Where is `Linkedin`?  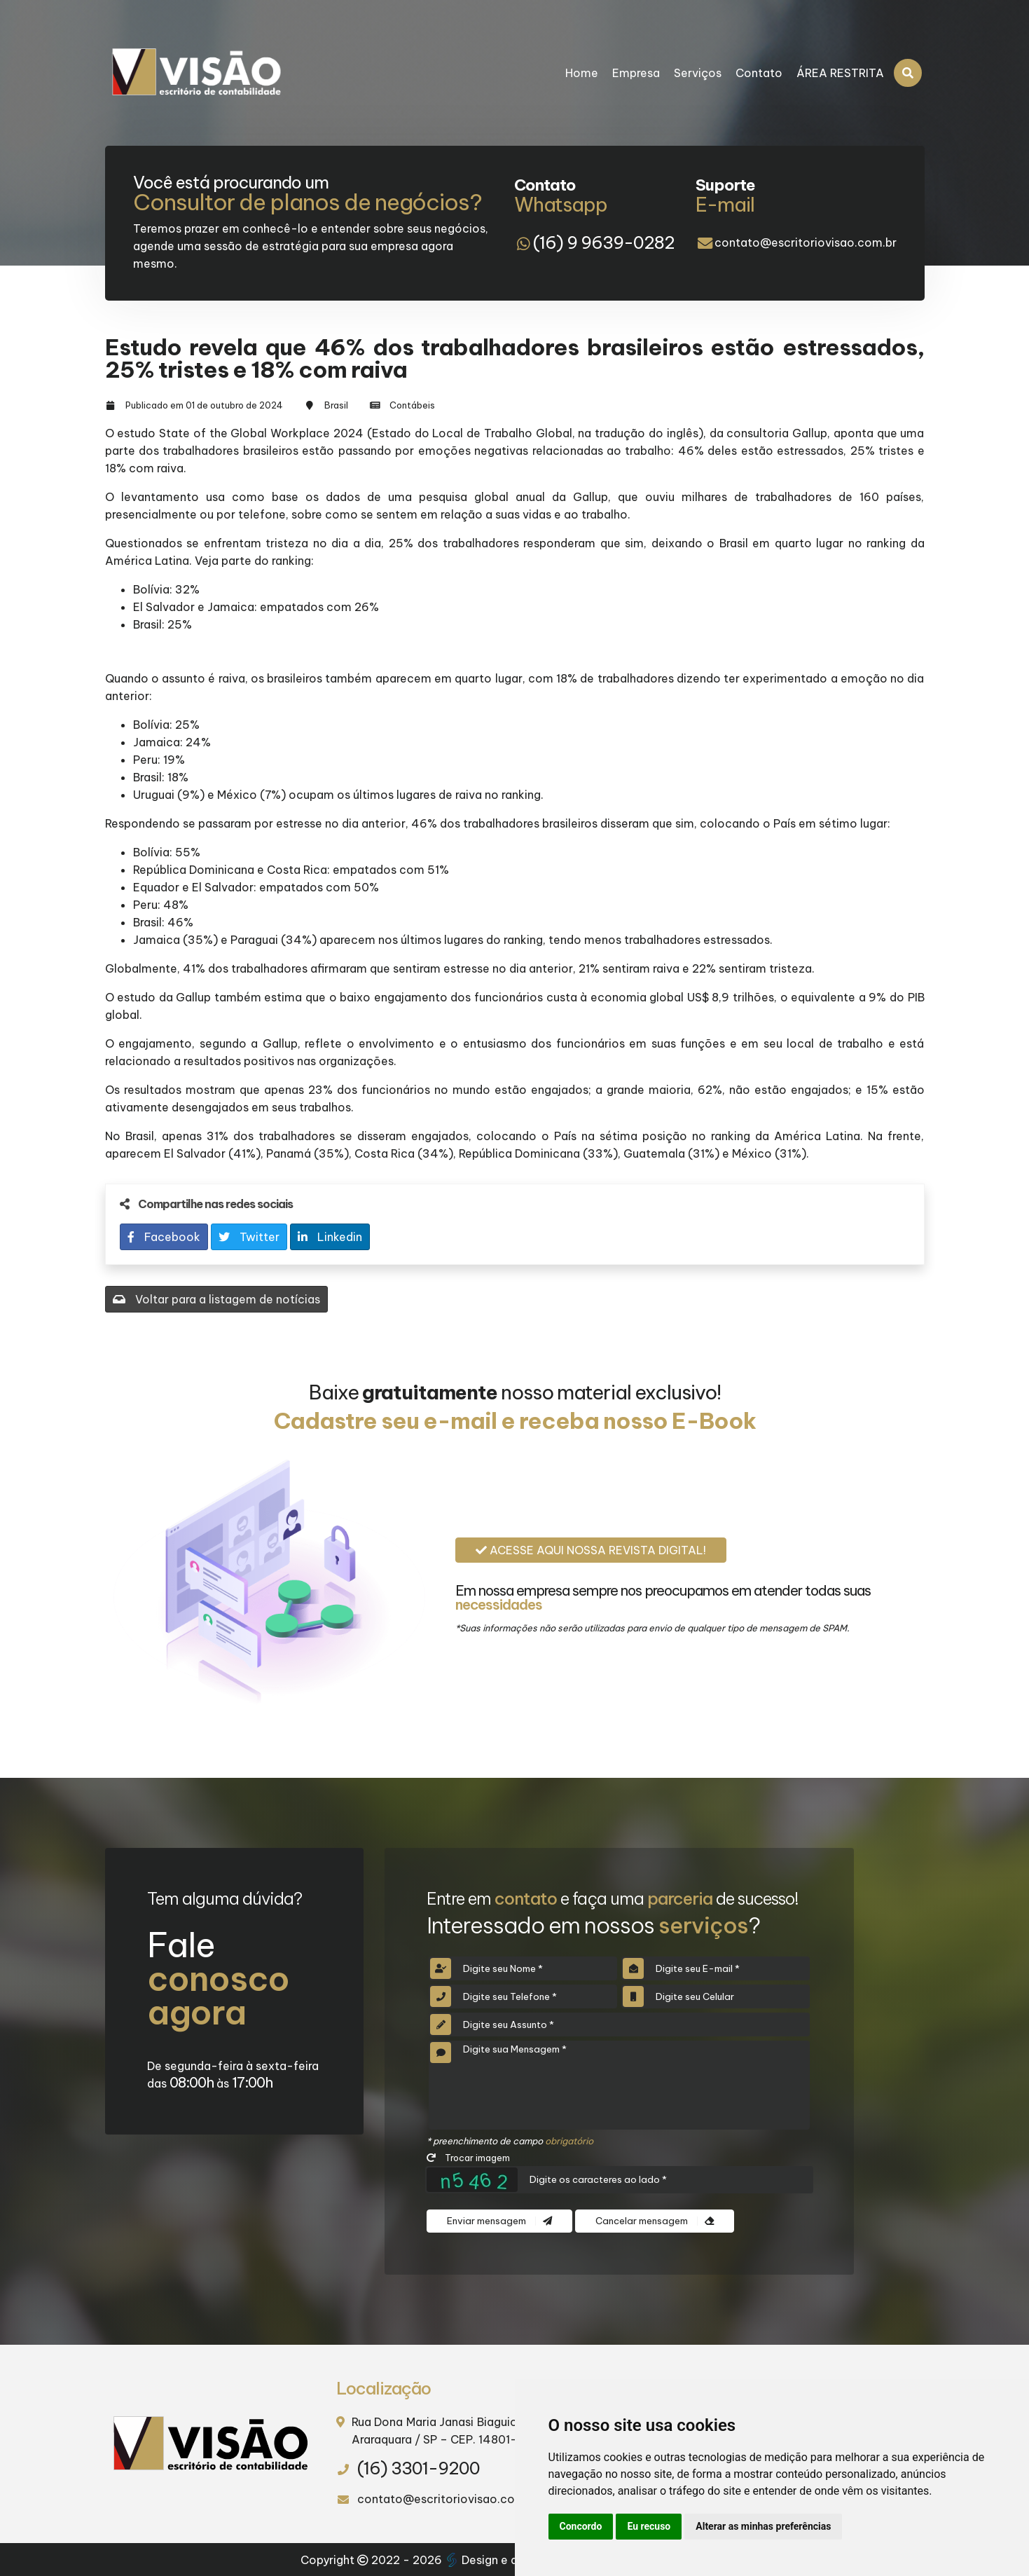 Linkedin is located at coordinates (330, 1237).